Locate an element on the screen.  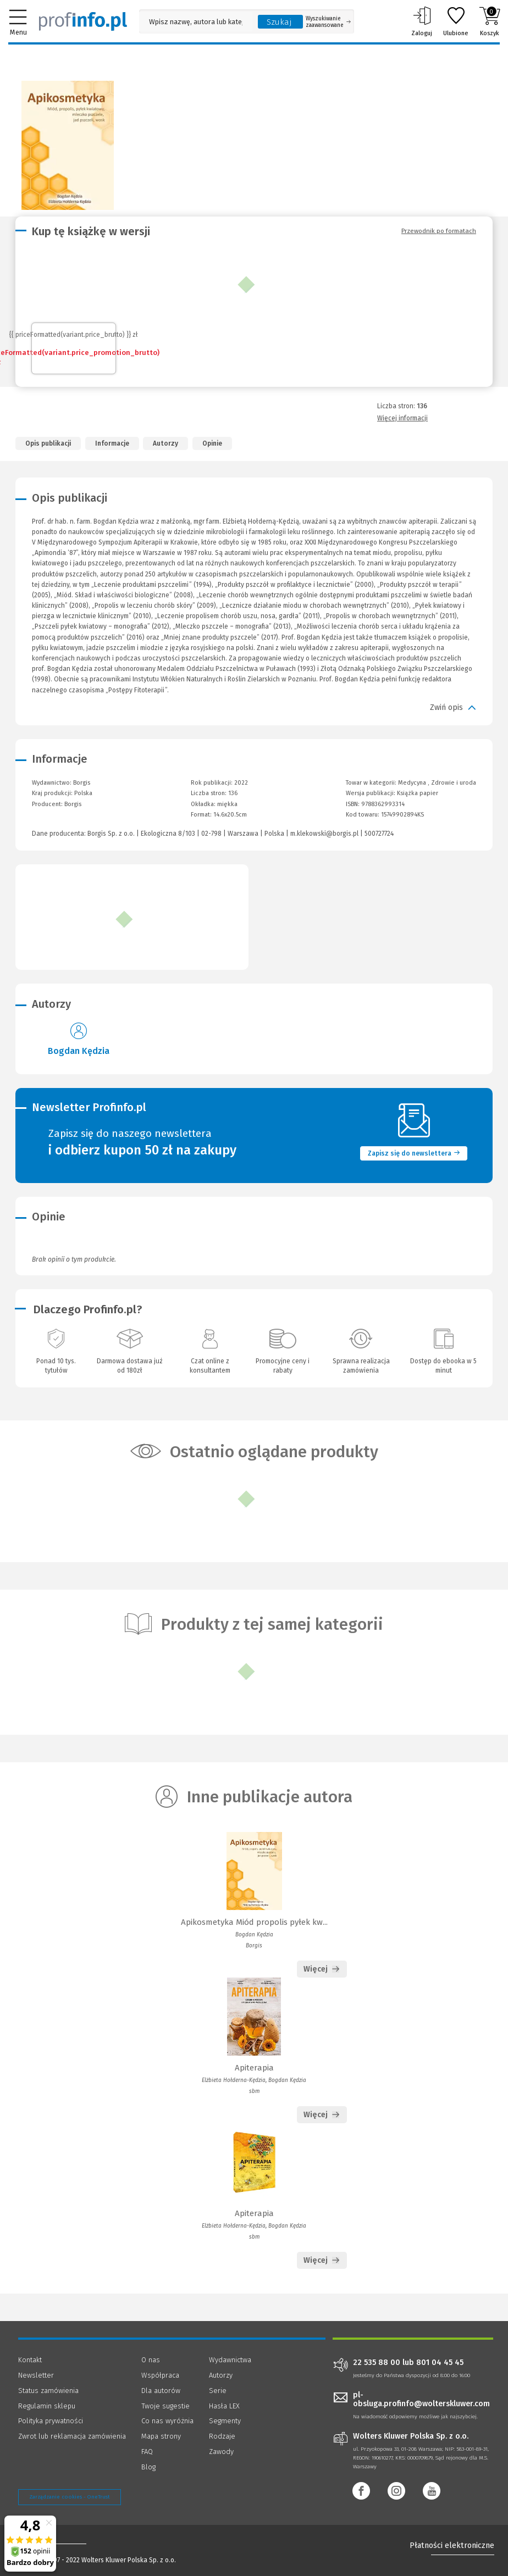
Wyszukiwanie zaawansowane [Otwórz wyszukiwanie zaawansowane] is located at coordinates (328, 22).